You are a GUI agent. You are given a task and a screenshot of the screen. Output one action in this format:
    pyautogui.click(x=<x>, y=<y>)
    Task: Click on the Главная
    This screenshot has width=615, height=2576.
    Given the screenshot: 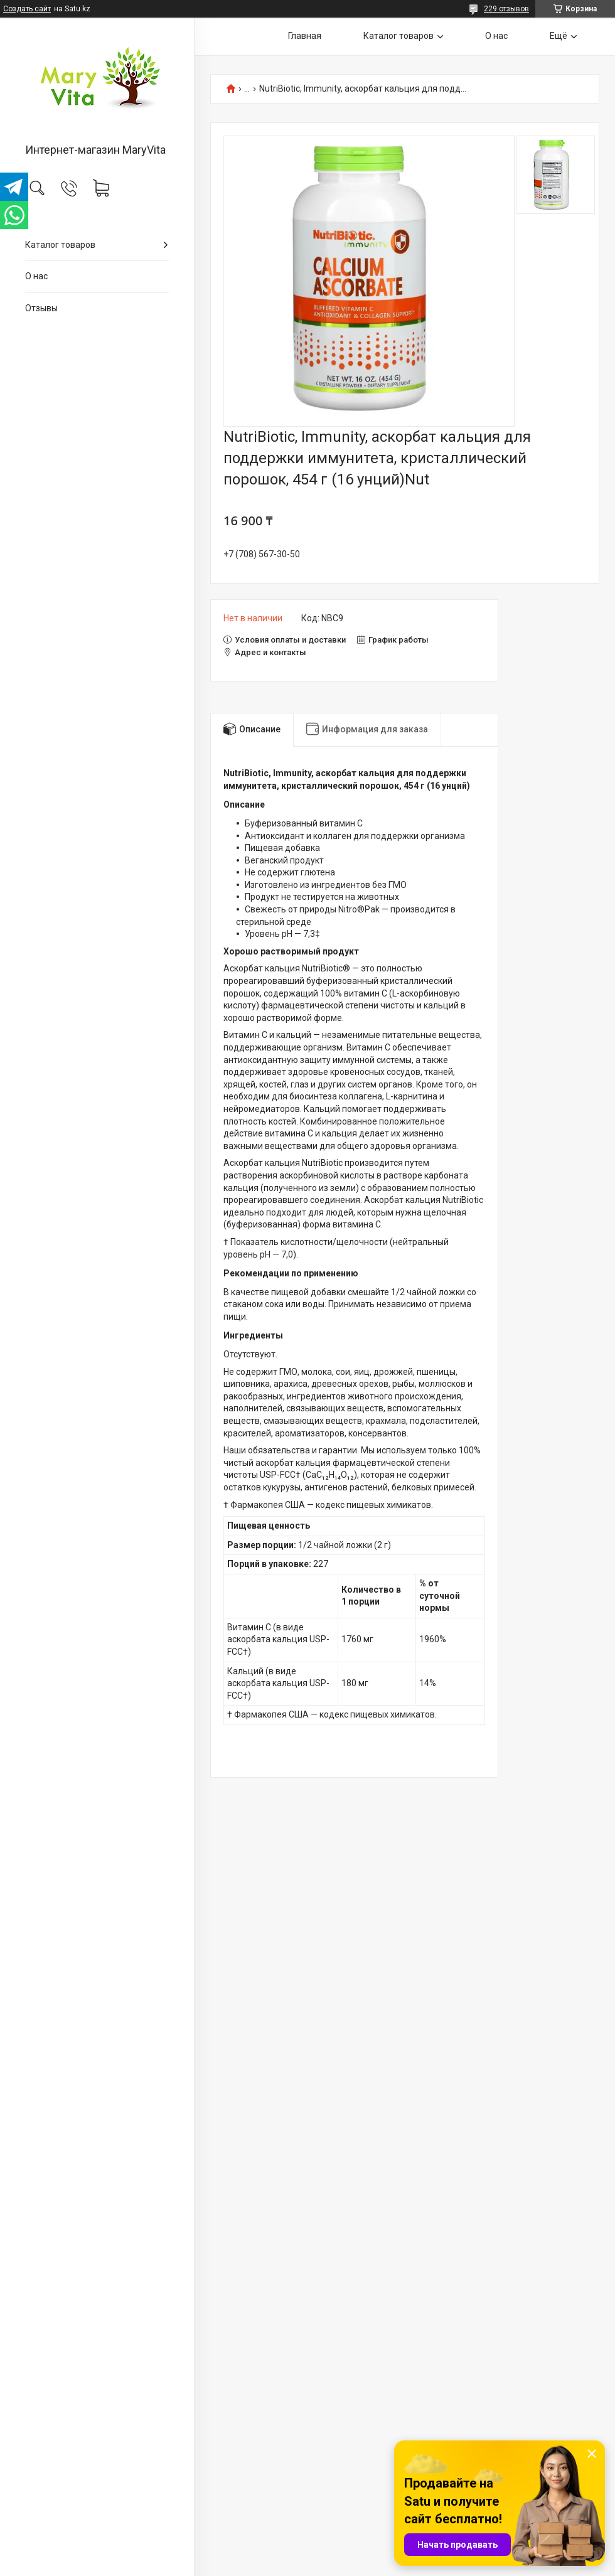 What is the action you would take?
    pyautogui.click(x=304, y=36)
    